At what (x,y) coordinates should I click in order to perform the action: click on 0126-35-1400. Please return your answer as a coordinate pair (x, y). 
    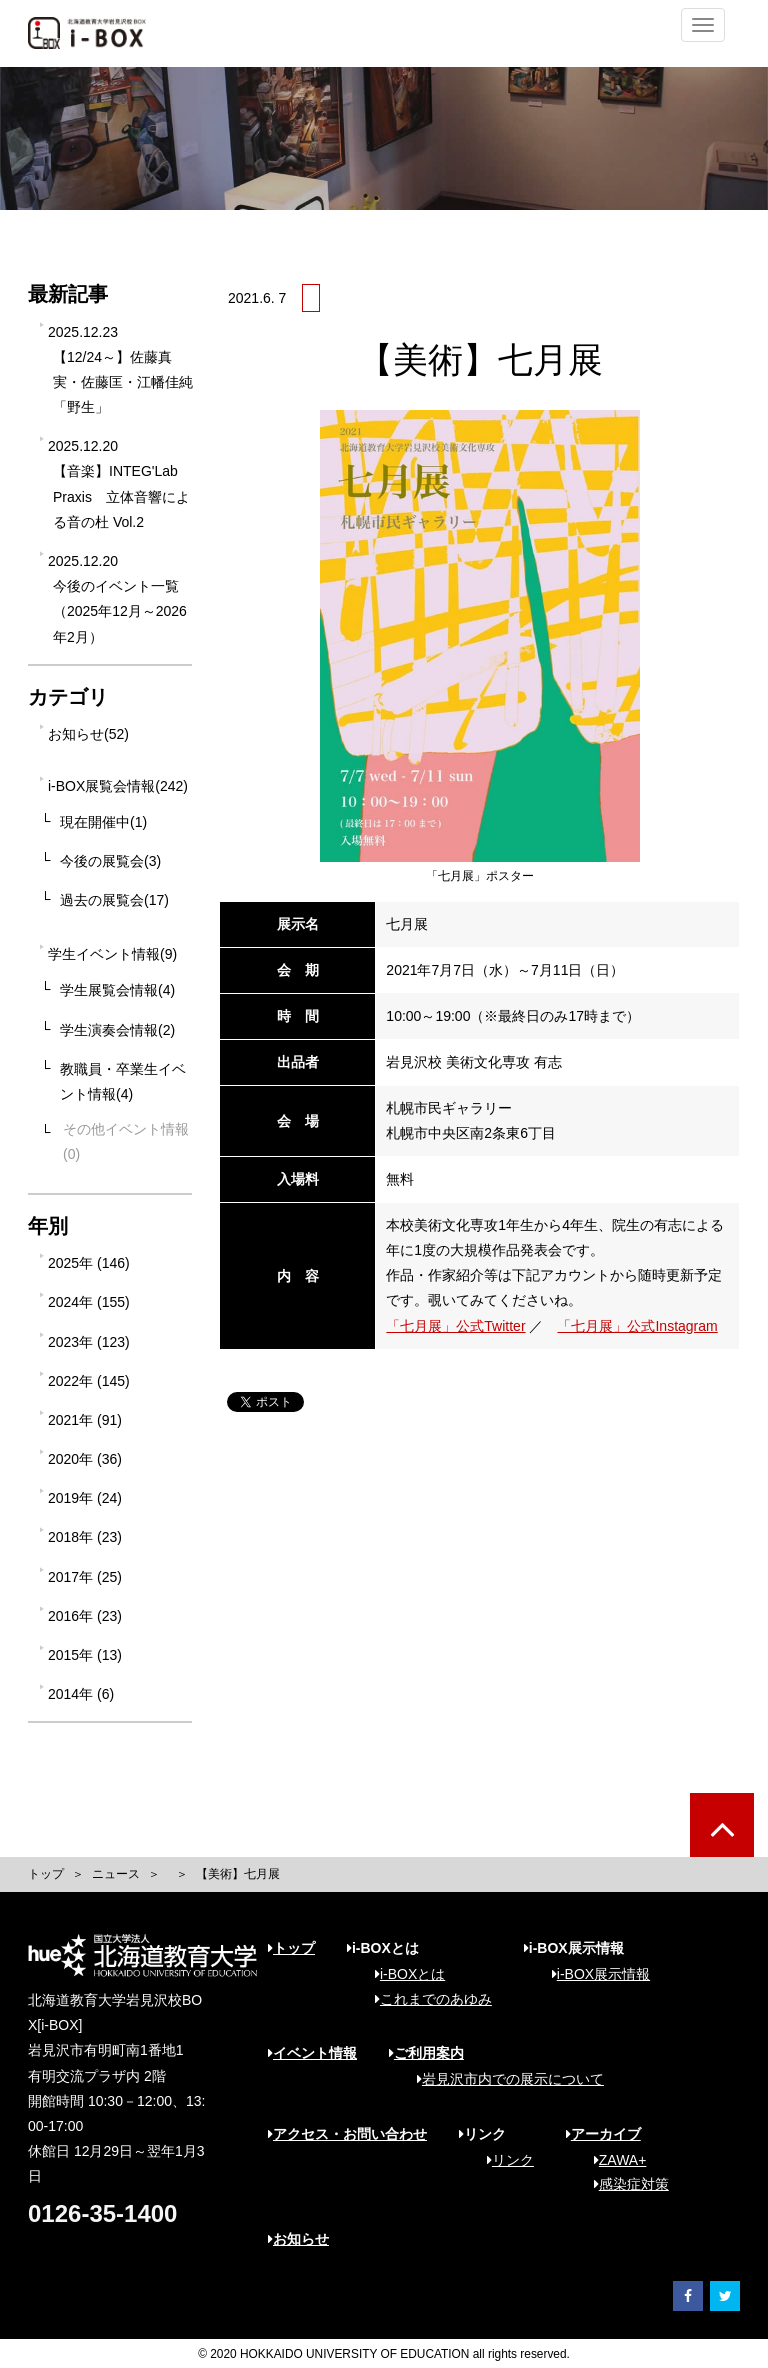
    Looking at the image, I should click on (102, 2213).